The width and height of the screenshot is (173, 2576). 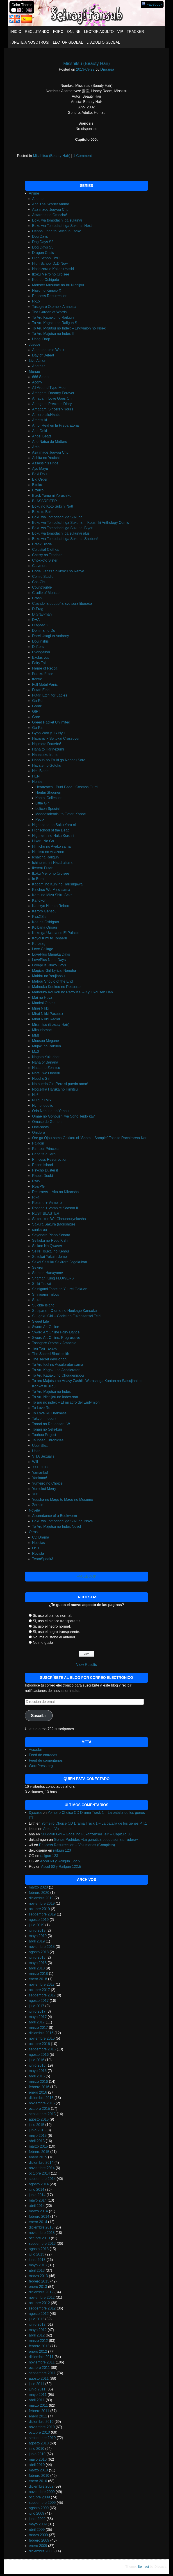 What do you see at coordinates (38, 879) in the screenshot?
I see `In Bura` at bounding box center [38, 879].